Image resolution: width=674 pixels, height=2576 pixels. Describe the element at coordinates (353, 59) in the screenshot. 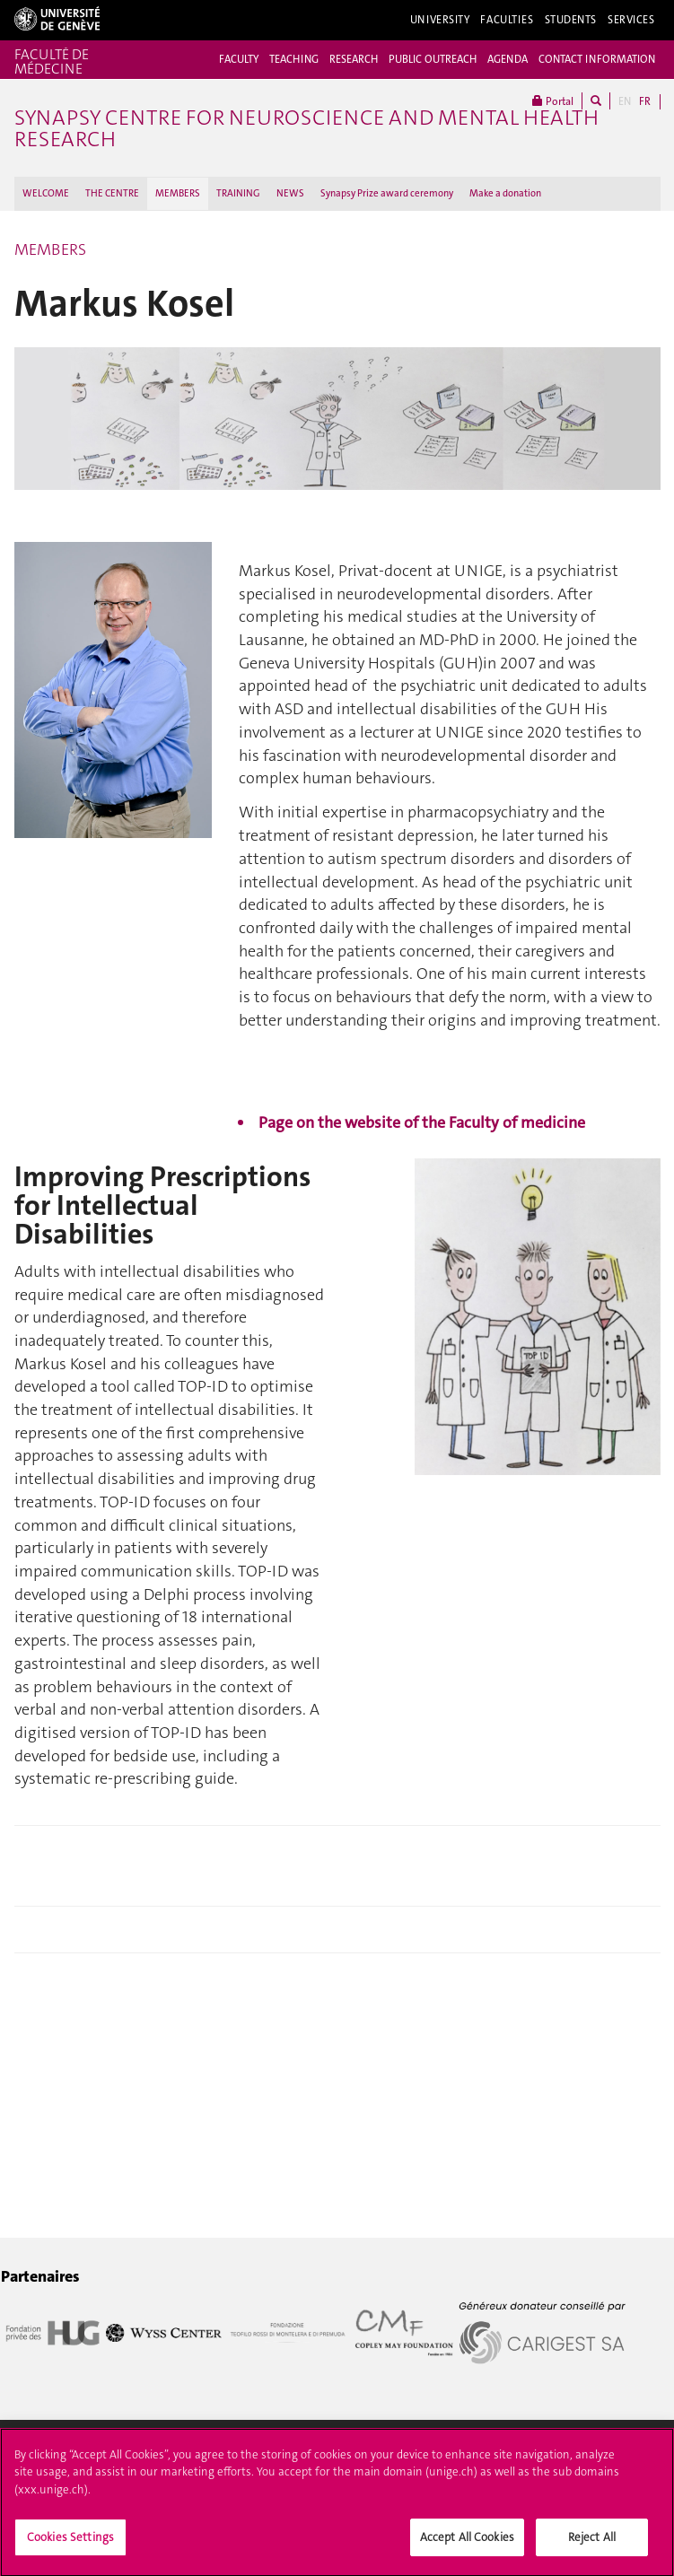

I see `RESEARCH` at that location.